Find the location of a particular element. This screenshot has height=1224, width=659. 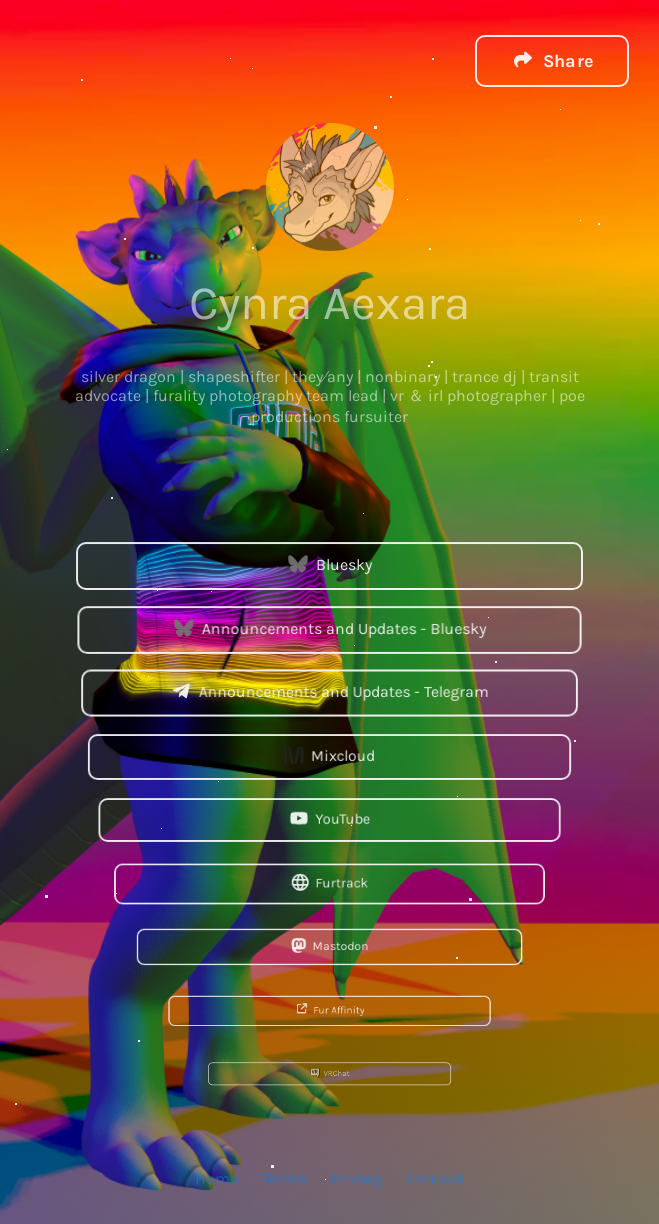

Fur Affinity is located at coordinates (330, 1009).